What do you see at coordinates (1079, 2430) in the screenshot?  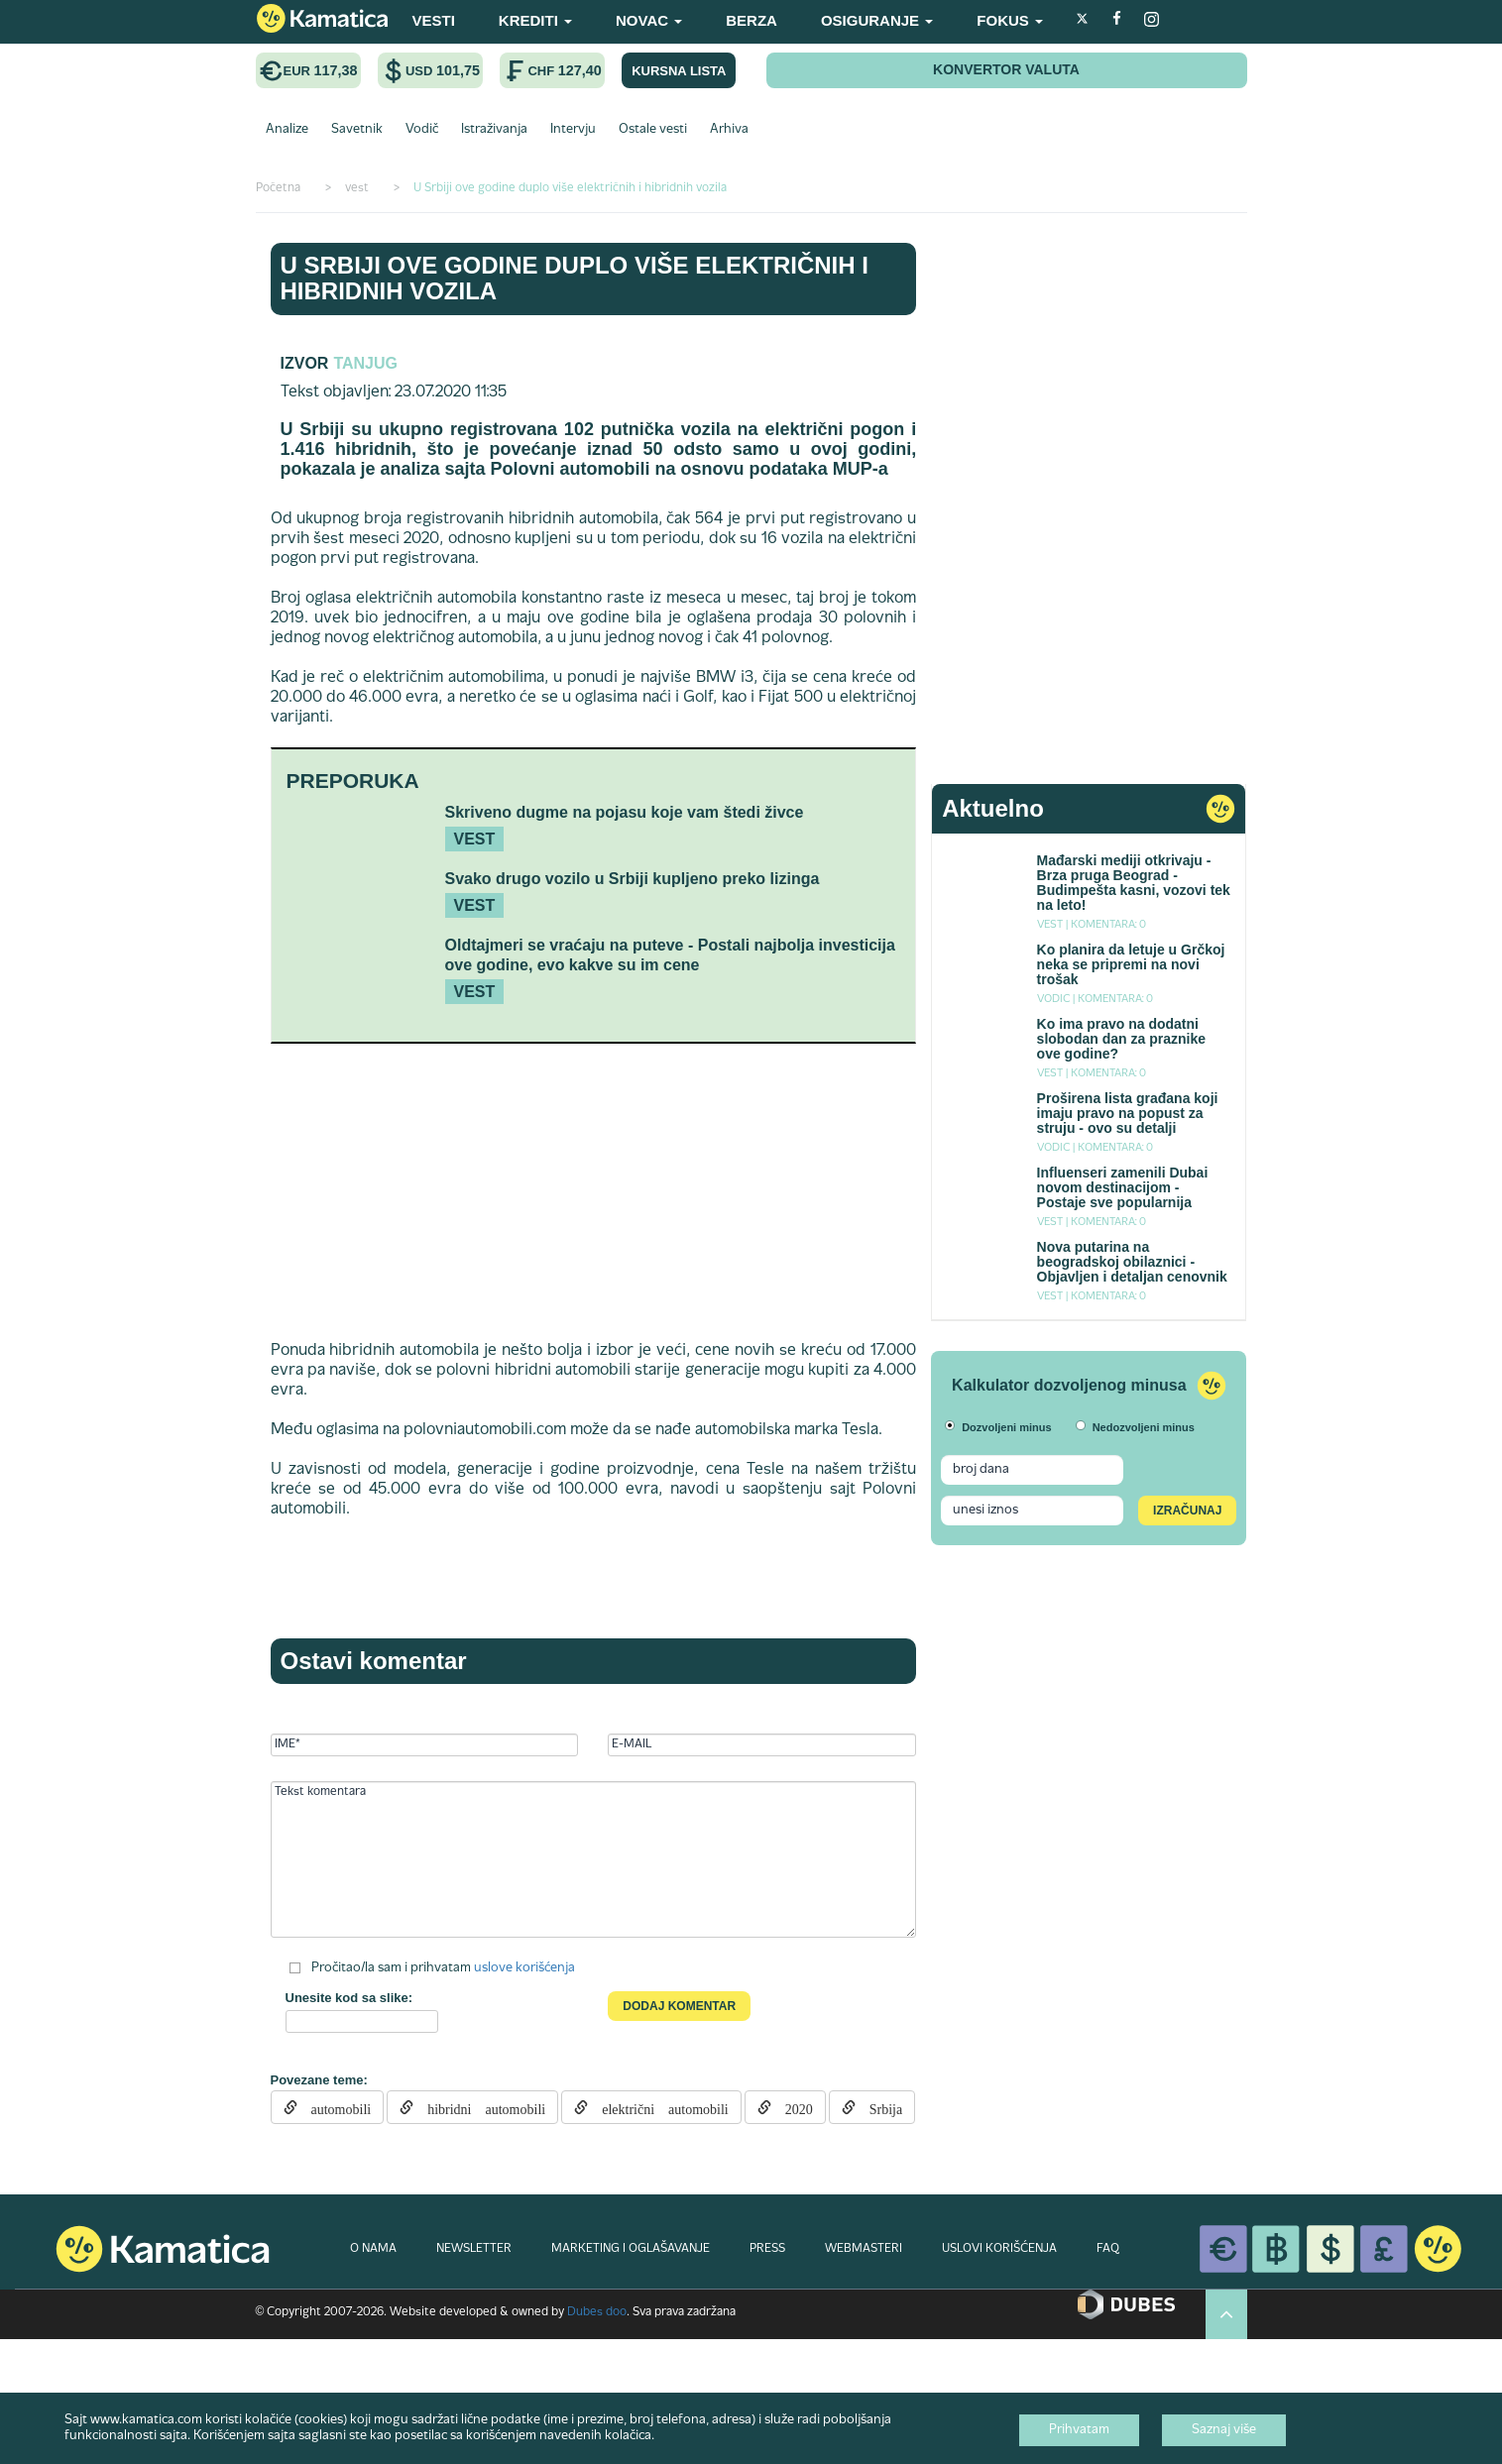 I see `Prihvatam` at bounding box center [1079, 2430].